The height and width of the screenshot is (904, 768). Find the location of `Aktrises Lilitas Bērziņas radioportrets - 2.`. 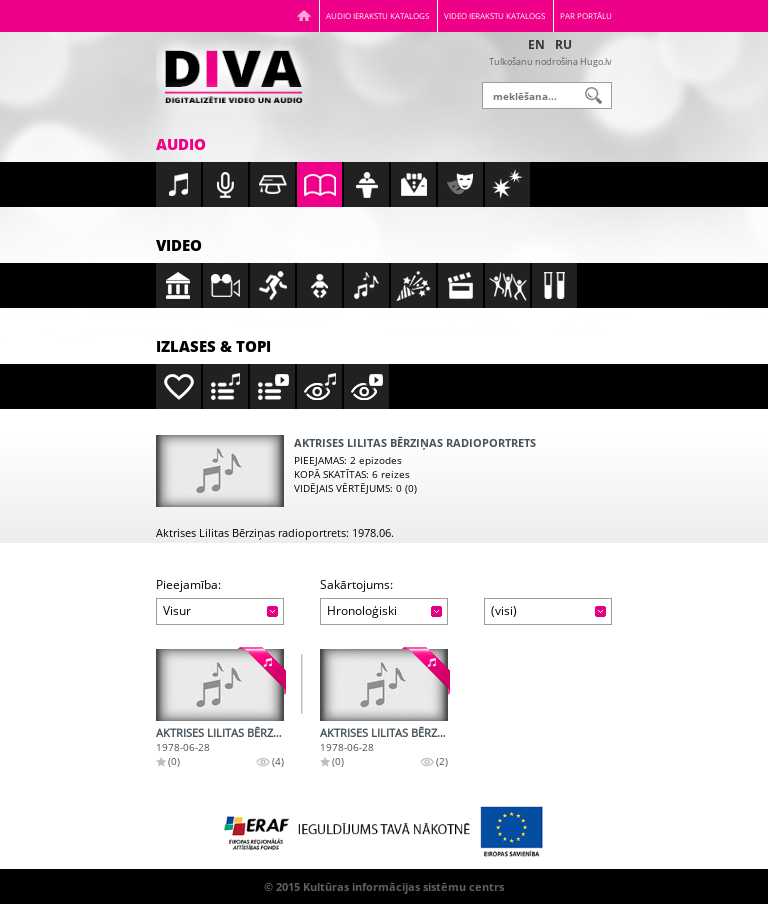

Aktrises Lilitas Bērziņas radioportrets - 2. is located at coordinates (445, 732).